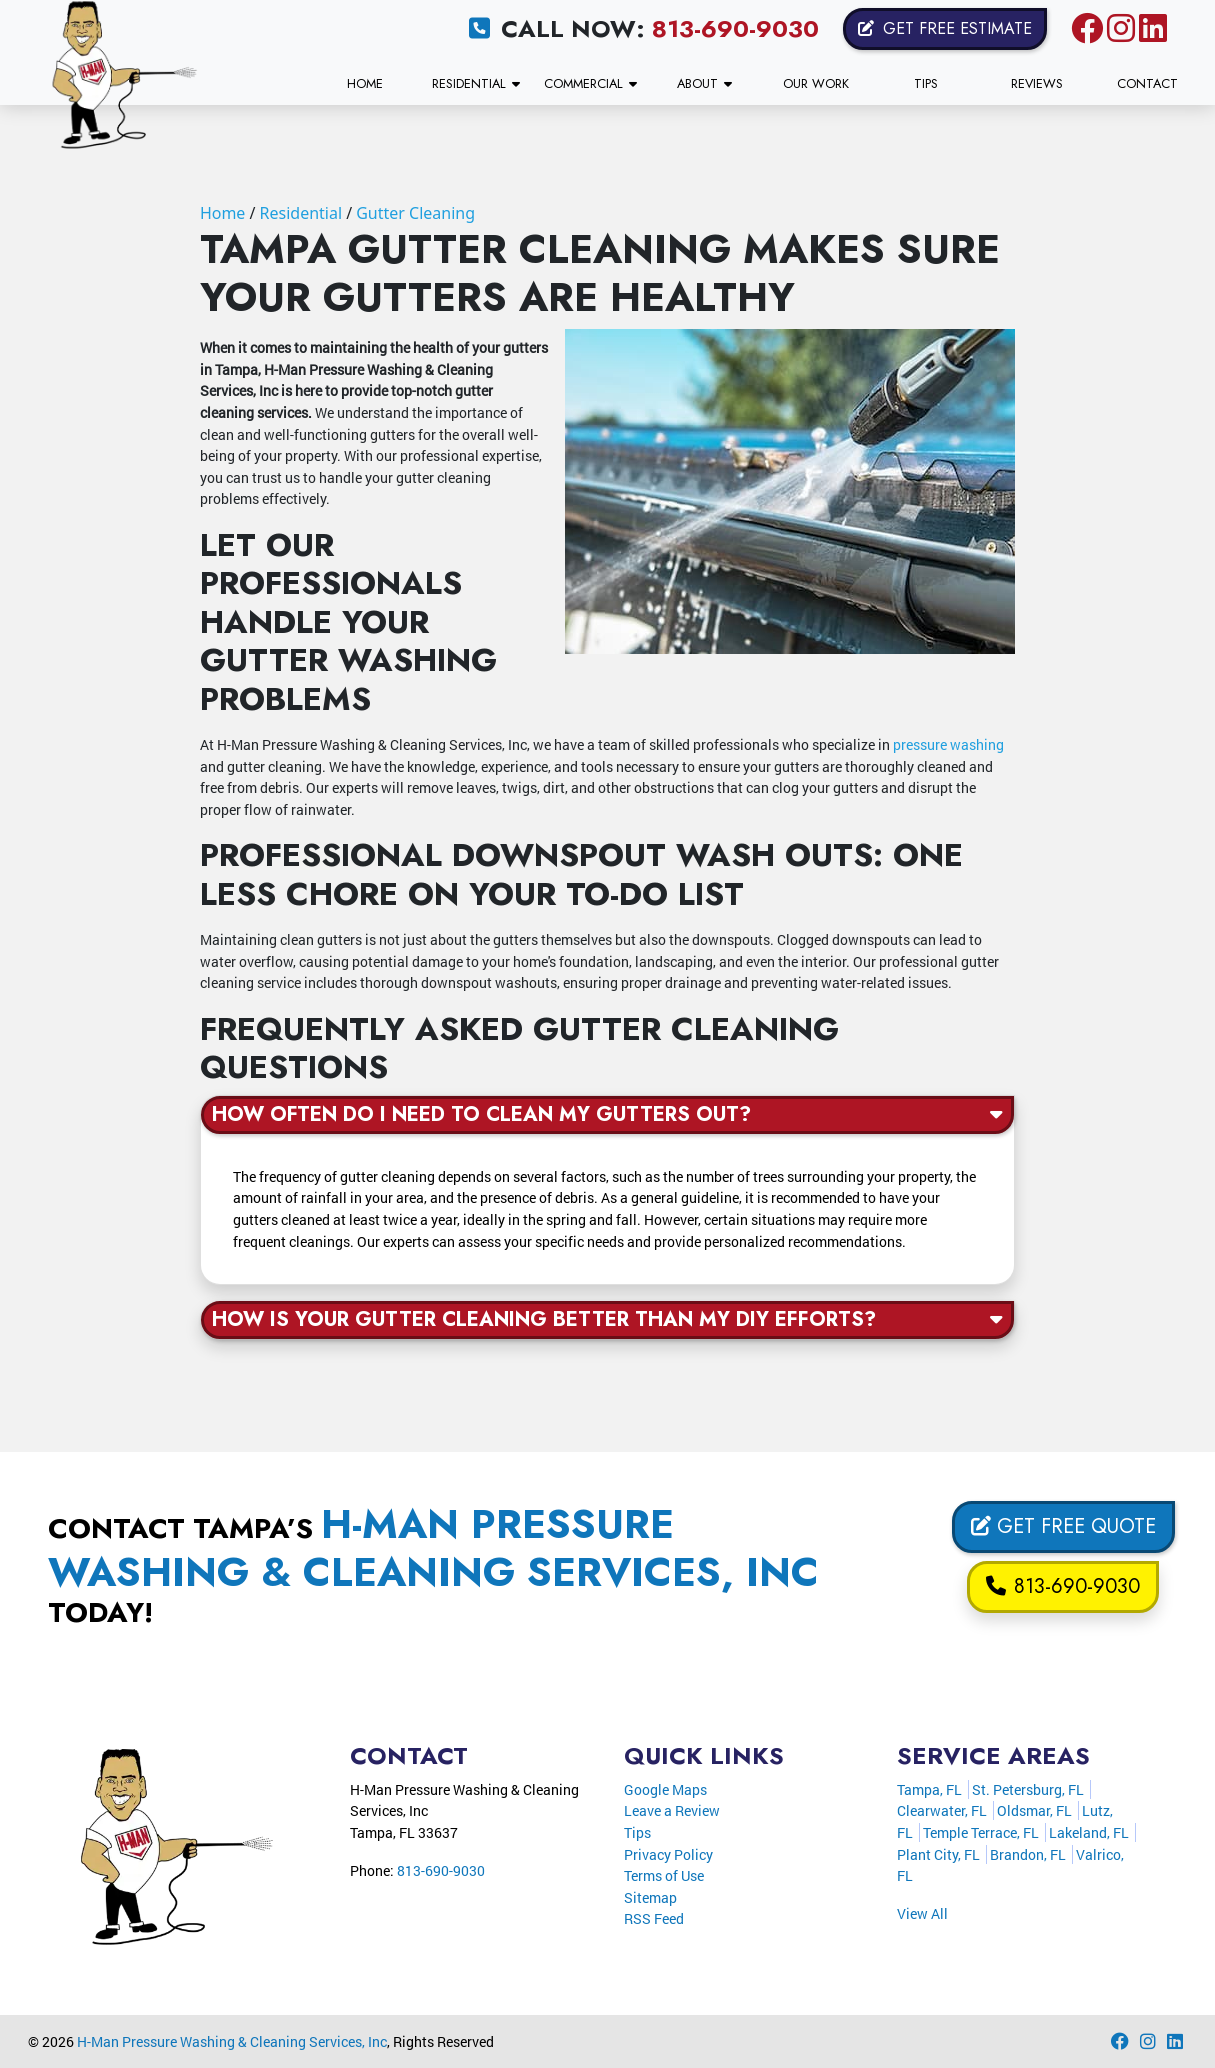  I want to click on RSS Feed, so click(654, 1918).